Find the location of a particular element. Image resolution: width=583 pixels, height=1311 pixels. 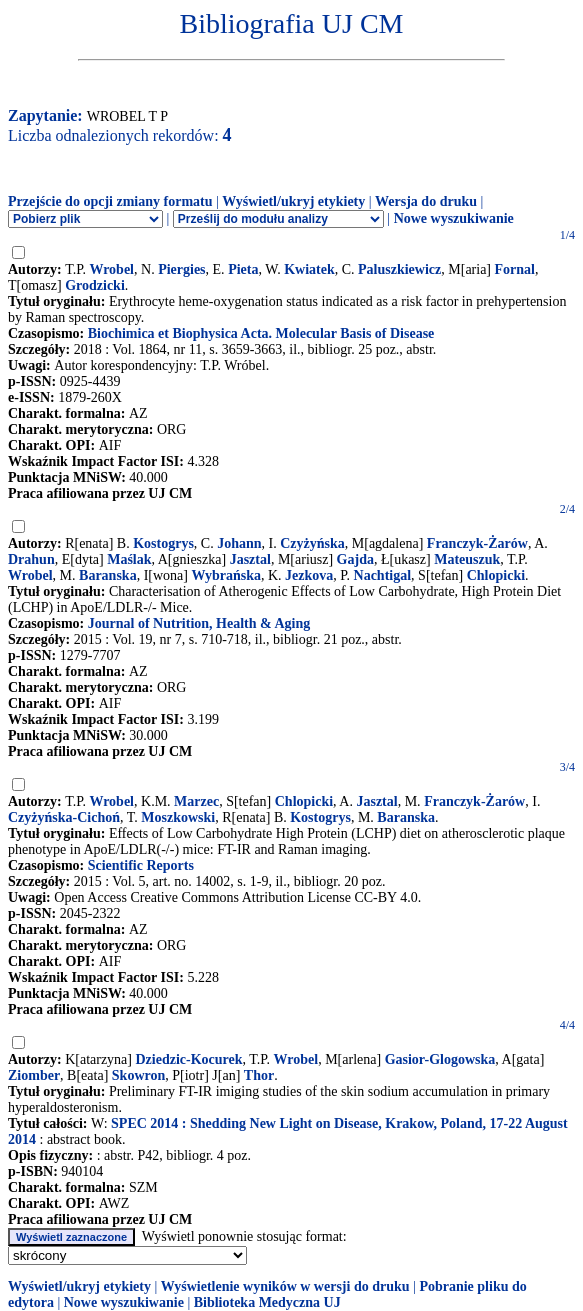

Wybrańska is located at coordinates (226, 575).